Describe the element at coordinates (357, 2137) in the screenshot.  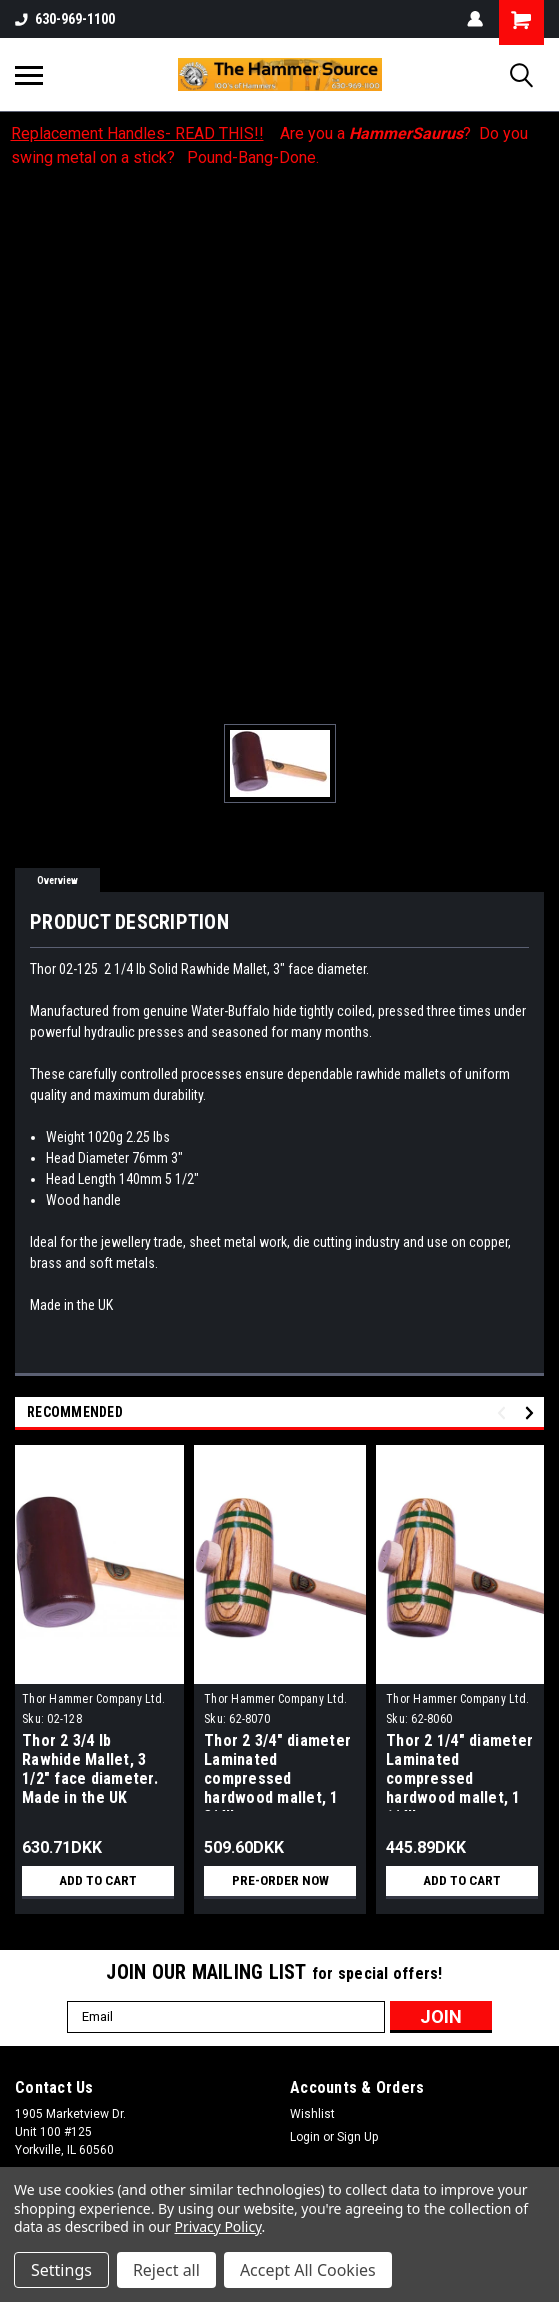
I see `Sign Up` at that location.